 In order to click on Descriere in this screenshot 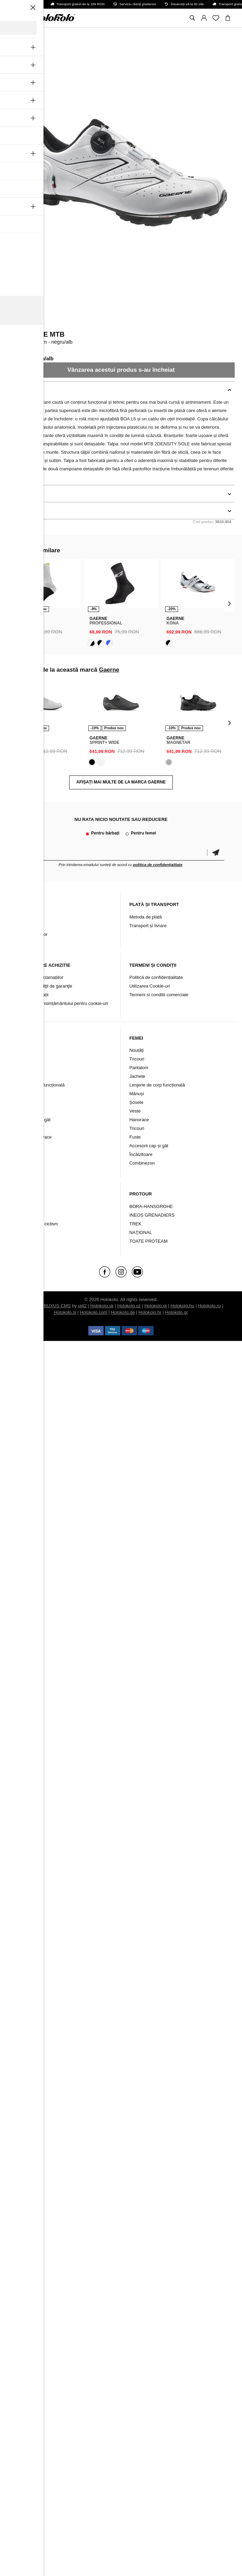, I will do `click(19, 390)`.